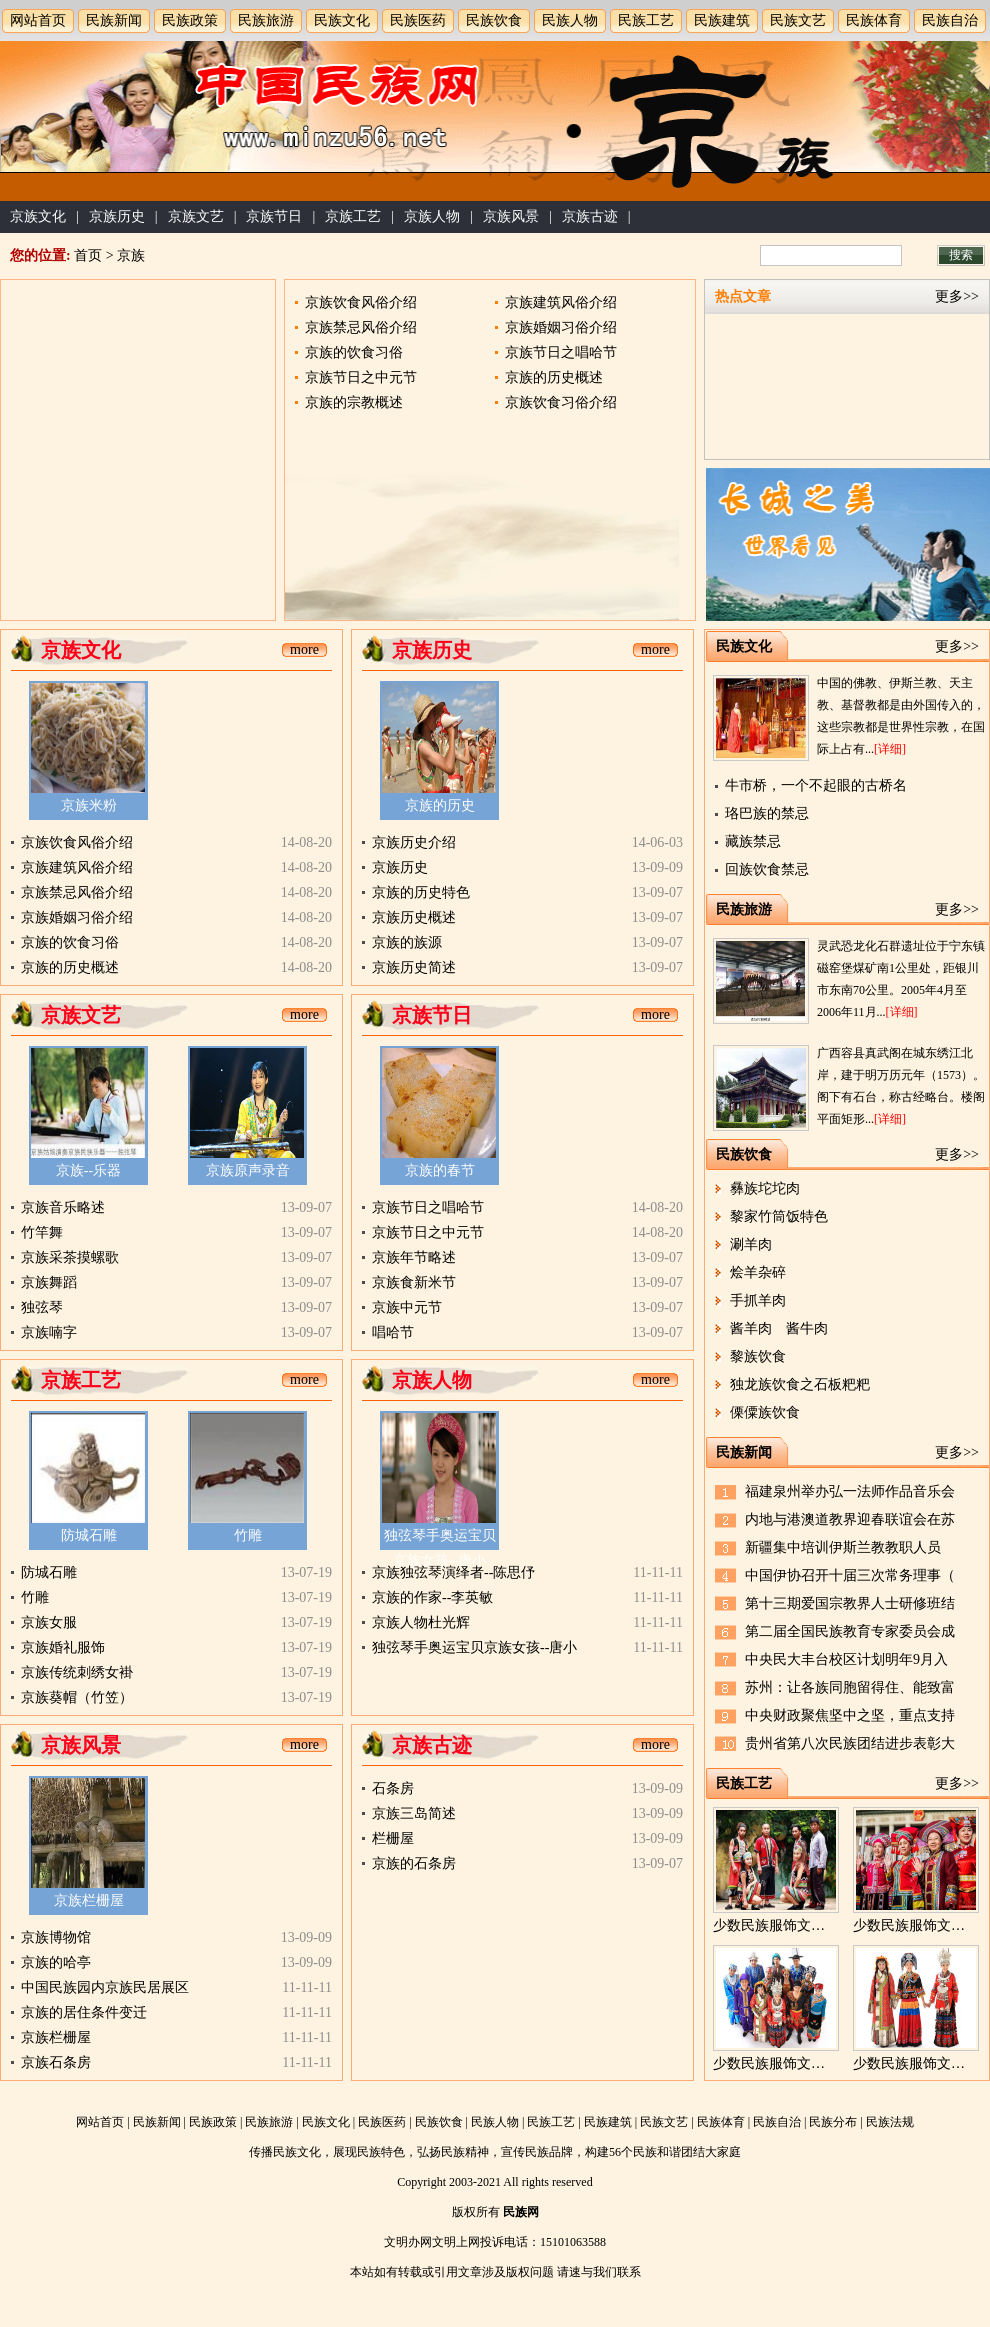  What do you see at coordinates (758, 1300) in the screenshot?
I see `手抓羊肉` at bounding box center [758, 1300].